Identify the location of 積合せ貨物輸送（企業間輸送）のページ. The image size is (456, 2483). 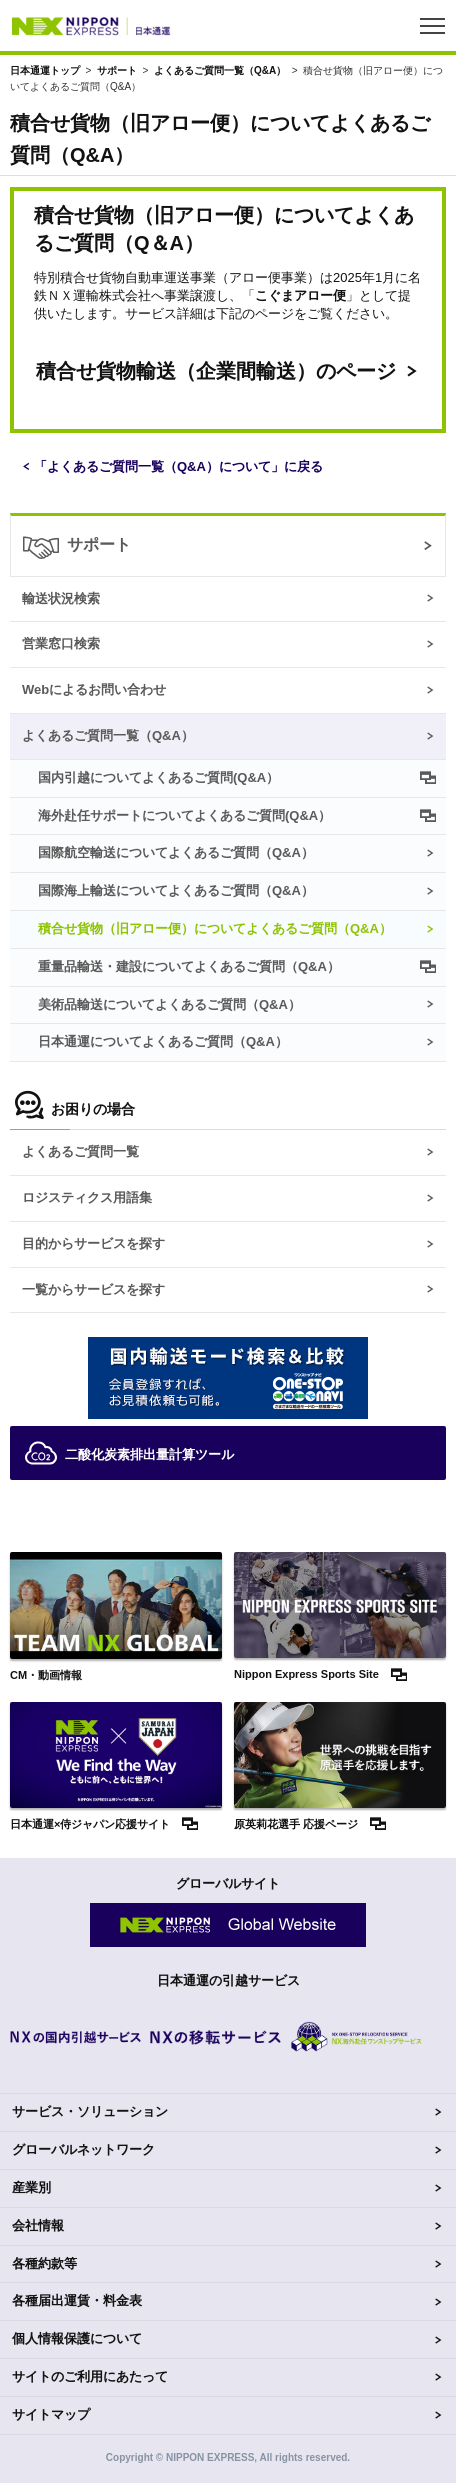
(216, 371).